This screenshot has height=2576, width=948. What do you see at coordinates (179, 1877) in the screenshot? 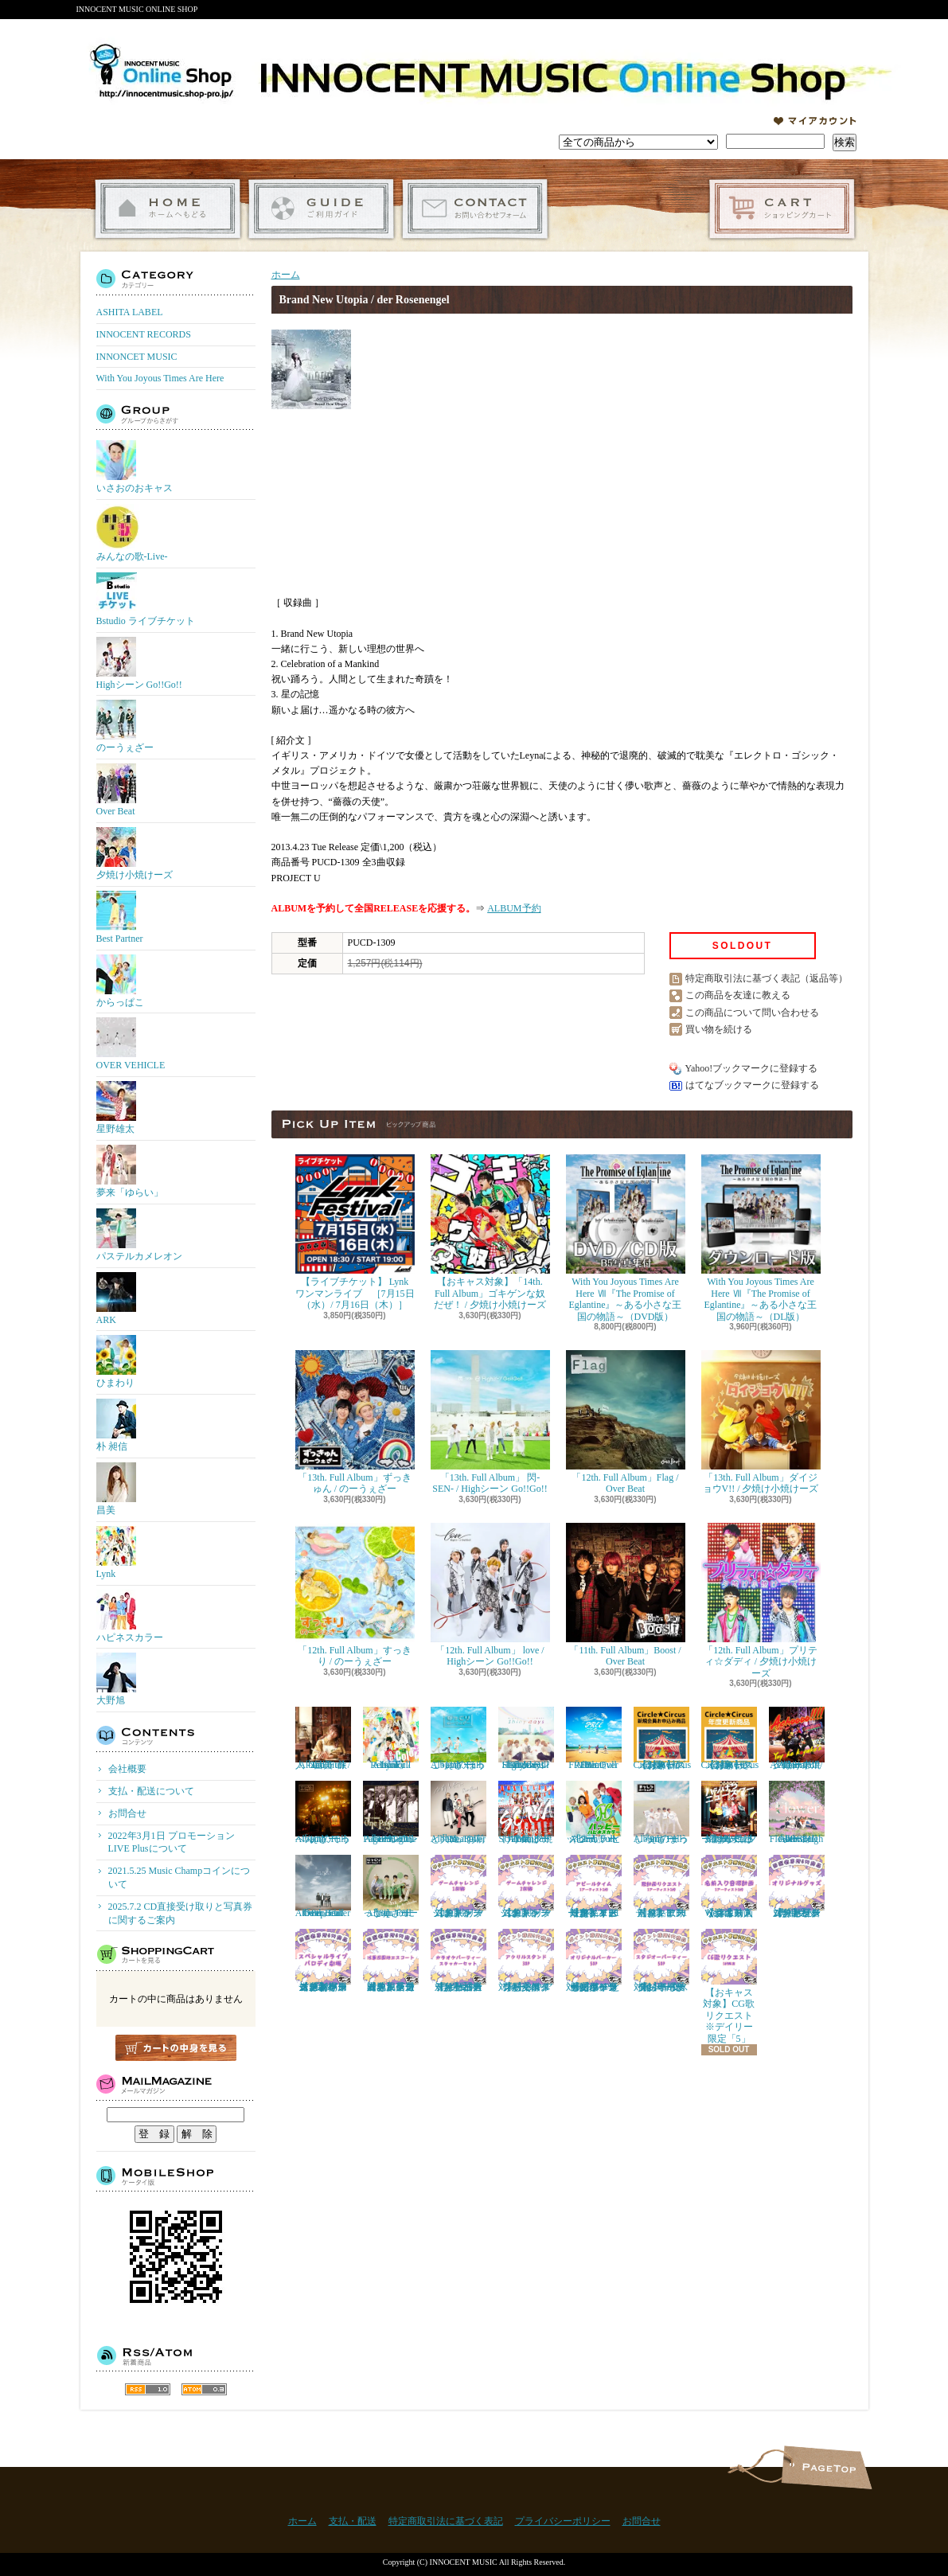
I see `2021.5.25 Music Champコインについて` at bounding box center [179, 1877].